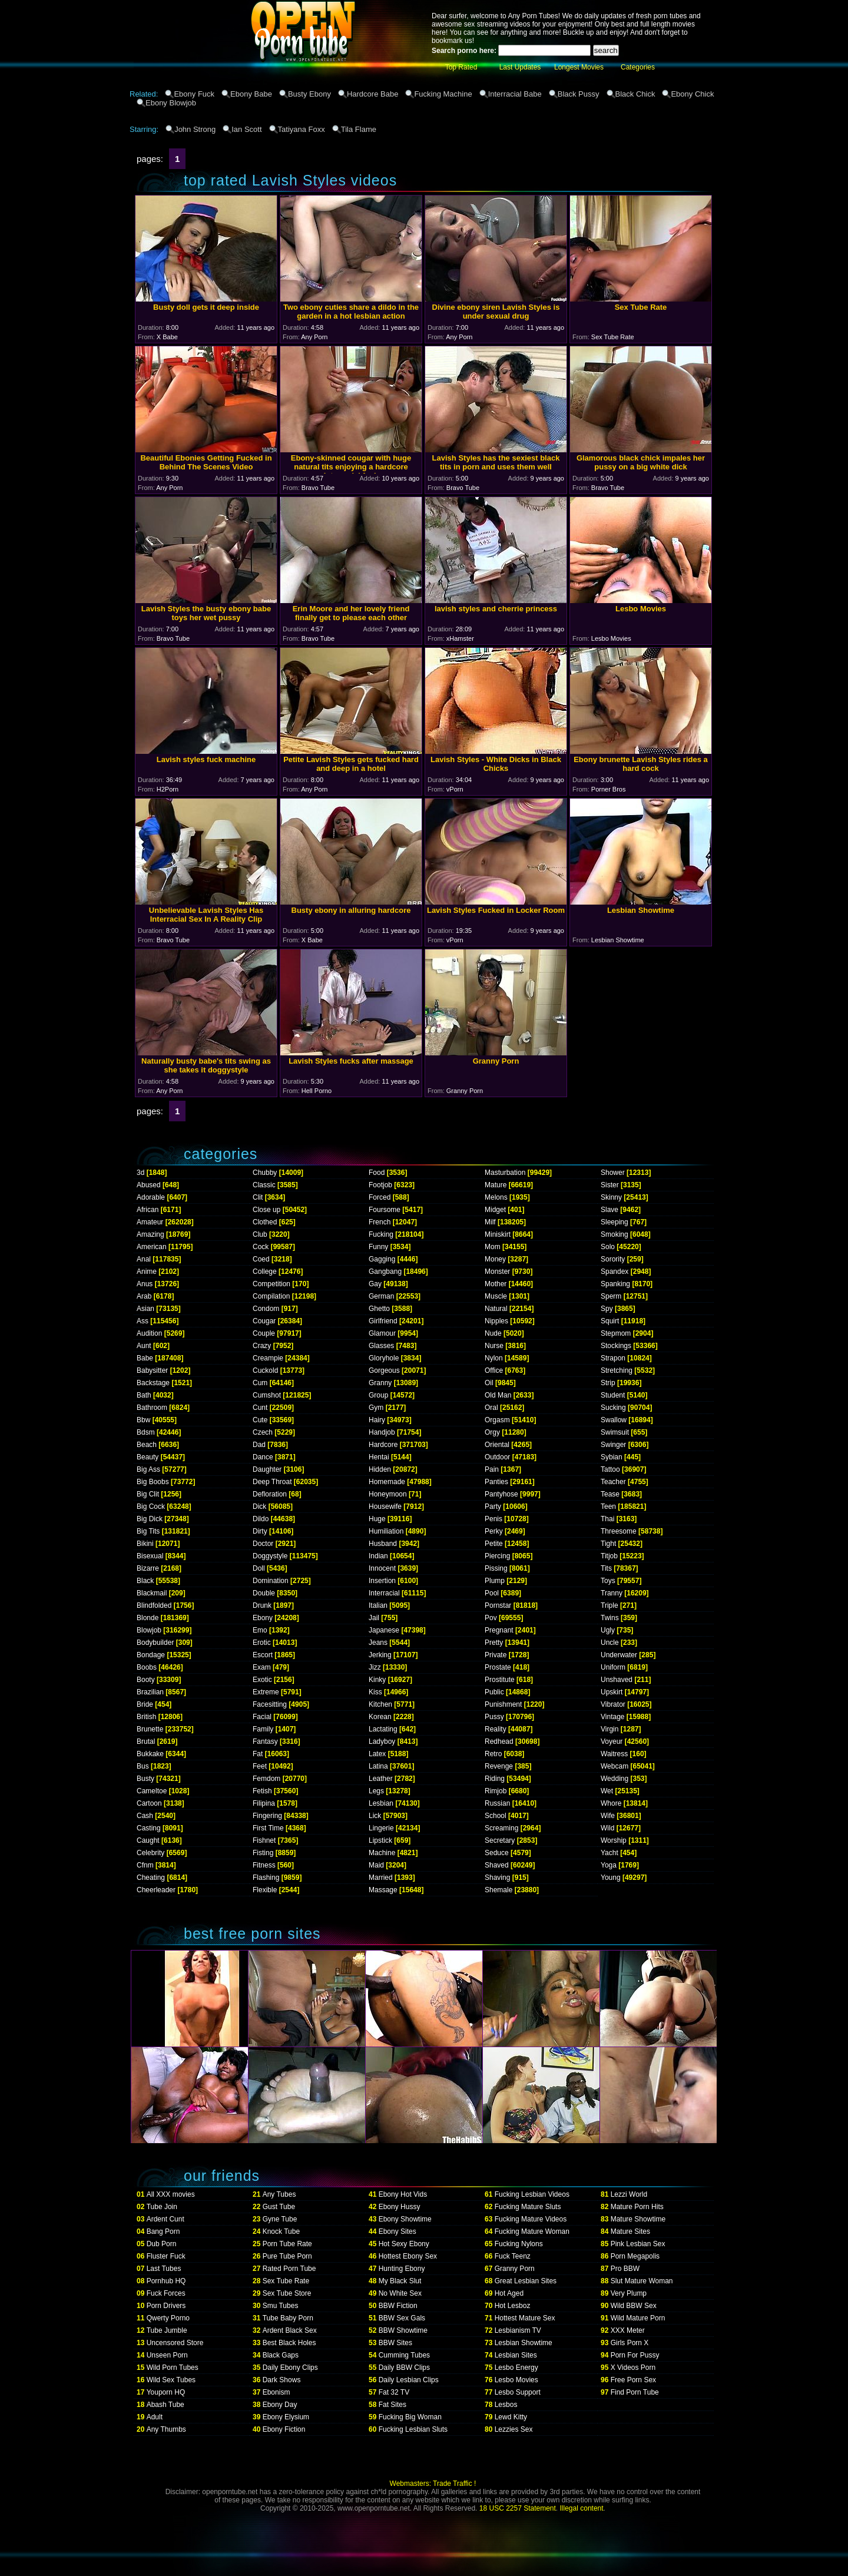 This screenshot has height=2576, width=848. What do you see at coordinates (397, 2231) in the screenshot?
I see `Ebony Sites` at bounding box center [397, 2231].